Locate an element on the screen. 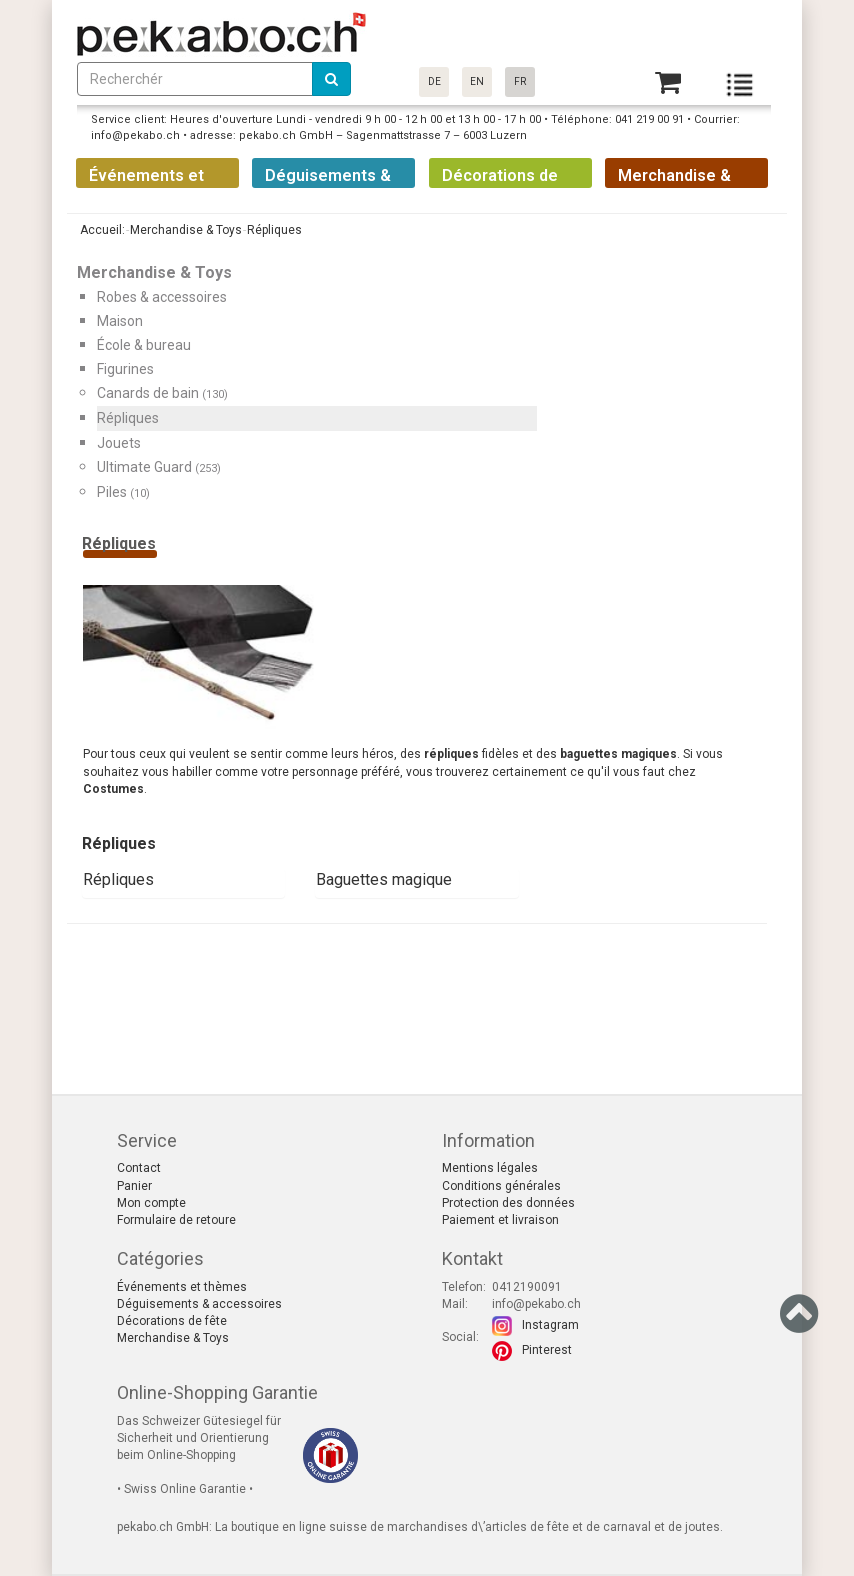 The image size is (854, 1576). [Basket] is located at coordinates (668, 82).